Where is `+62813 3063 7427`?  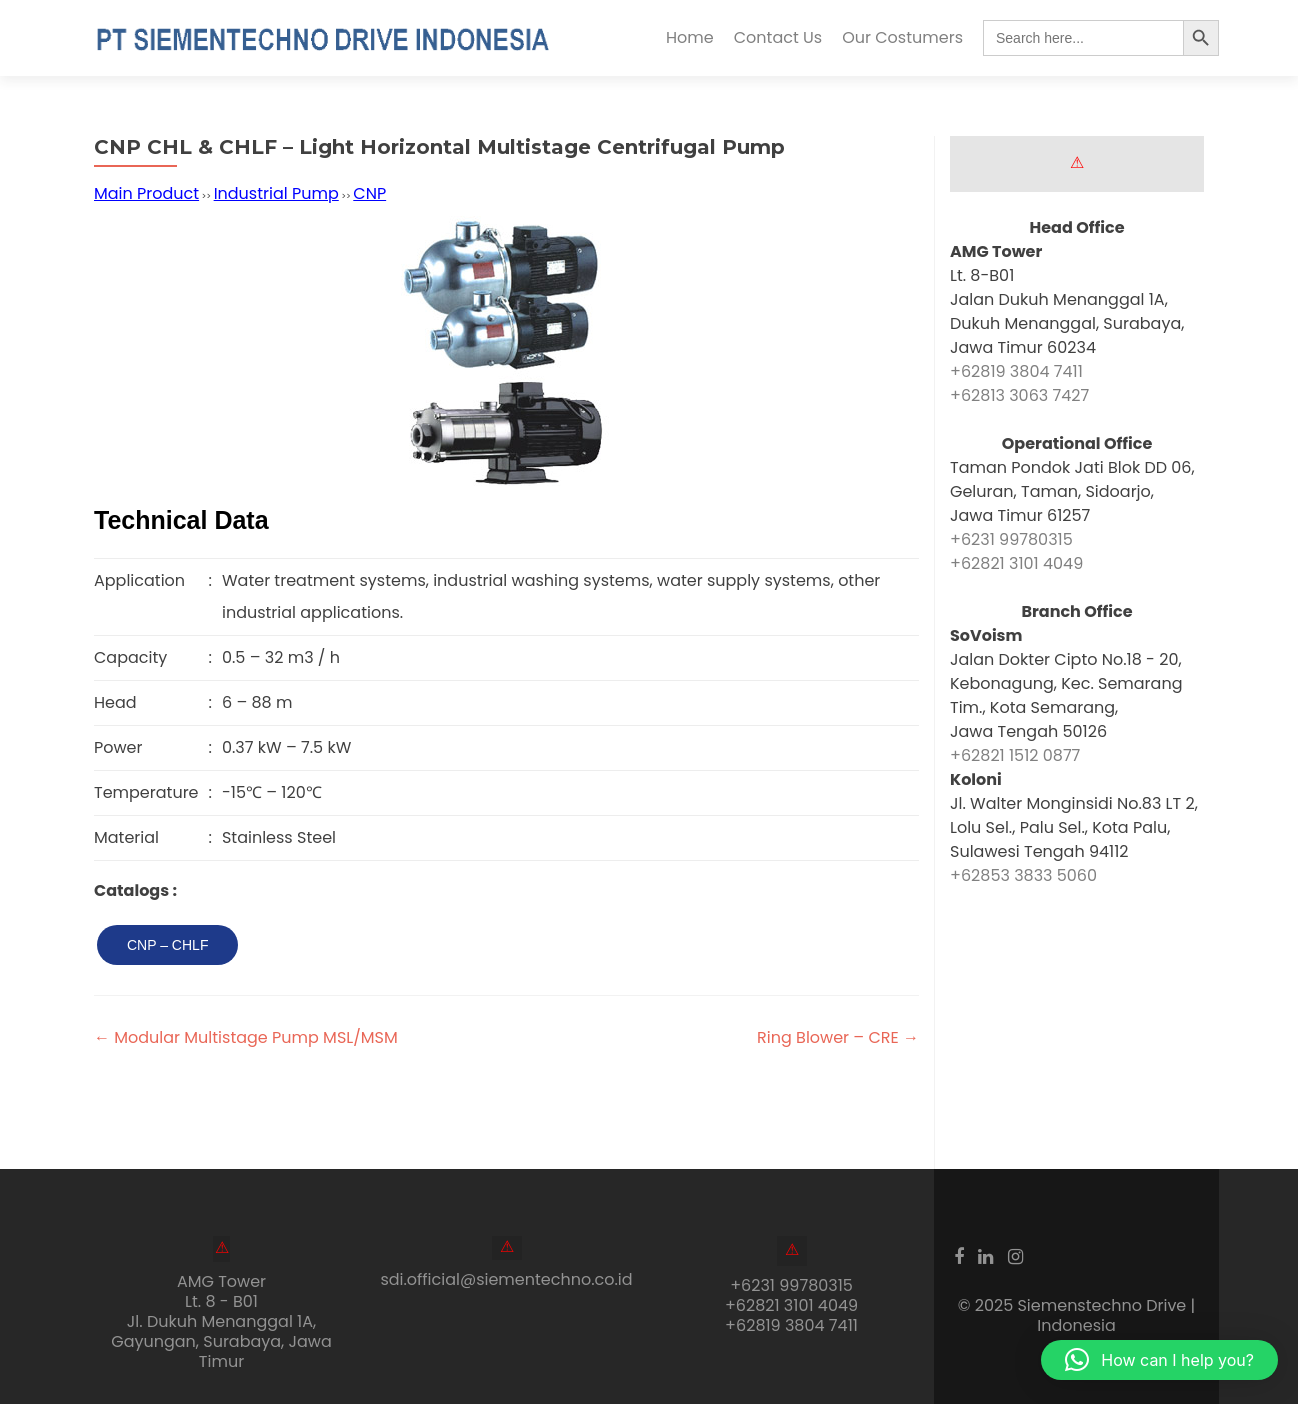
+62813 3063 7427 is located at coordinates (1019, 395).